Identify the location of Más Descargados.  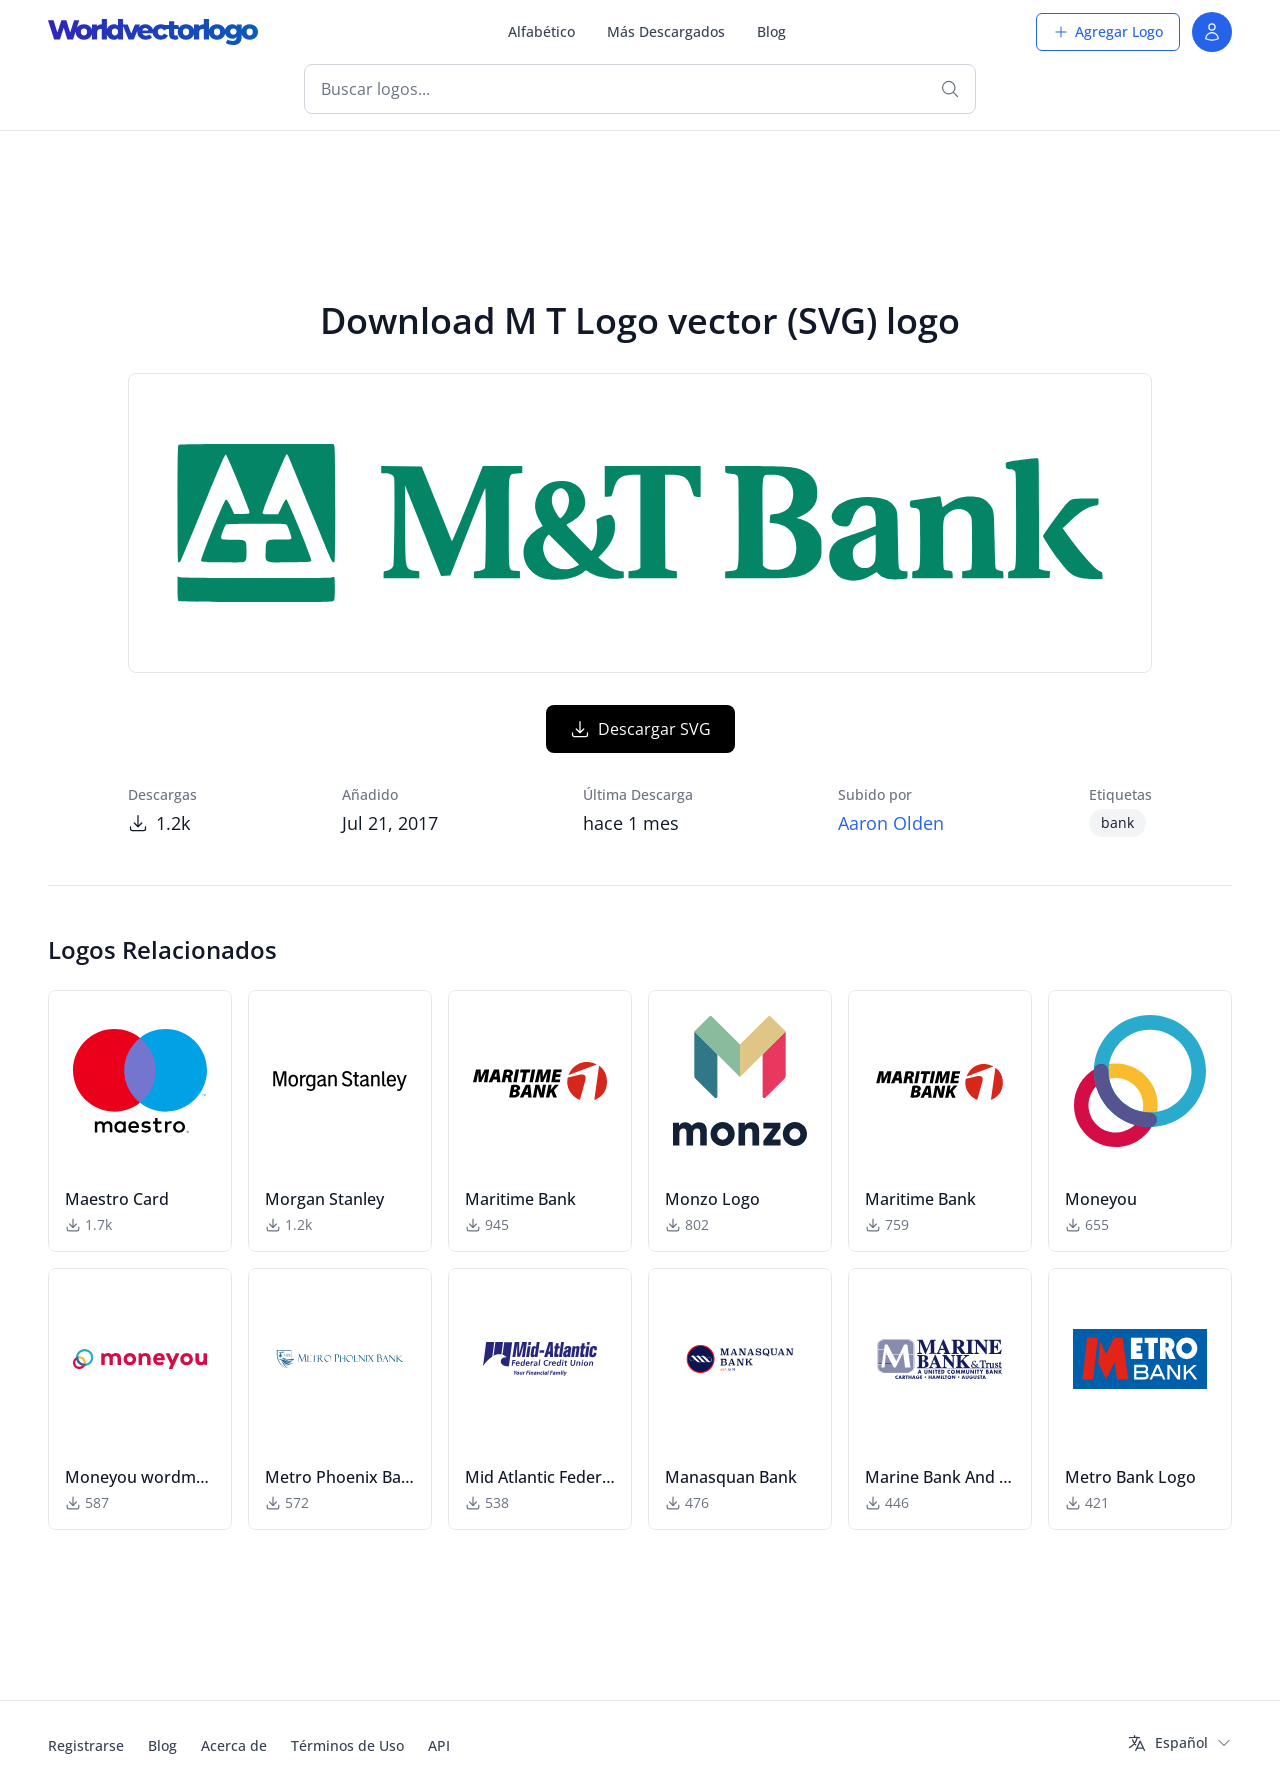
(666, 31).